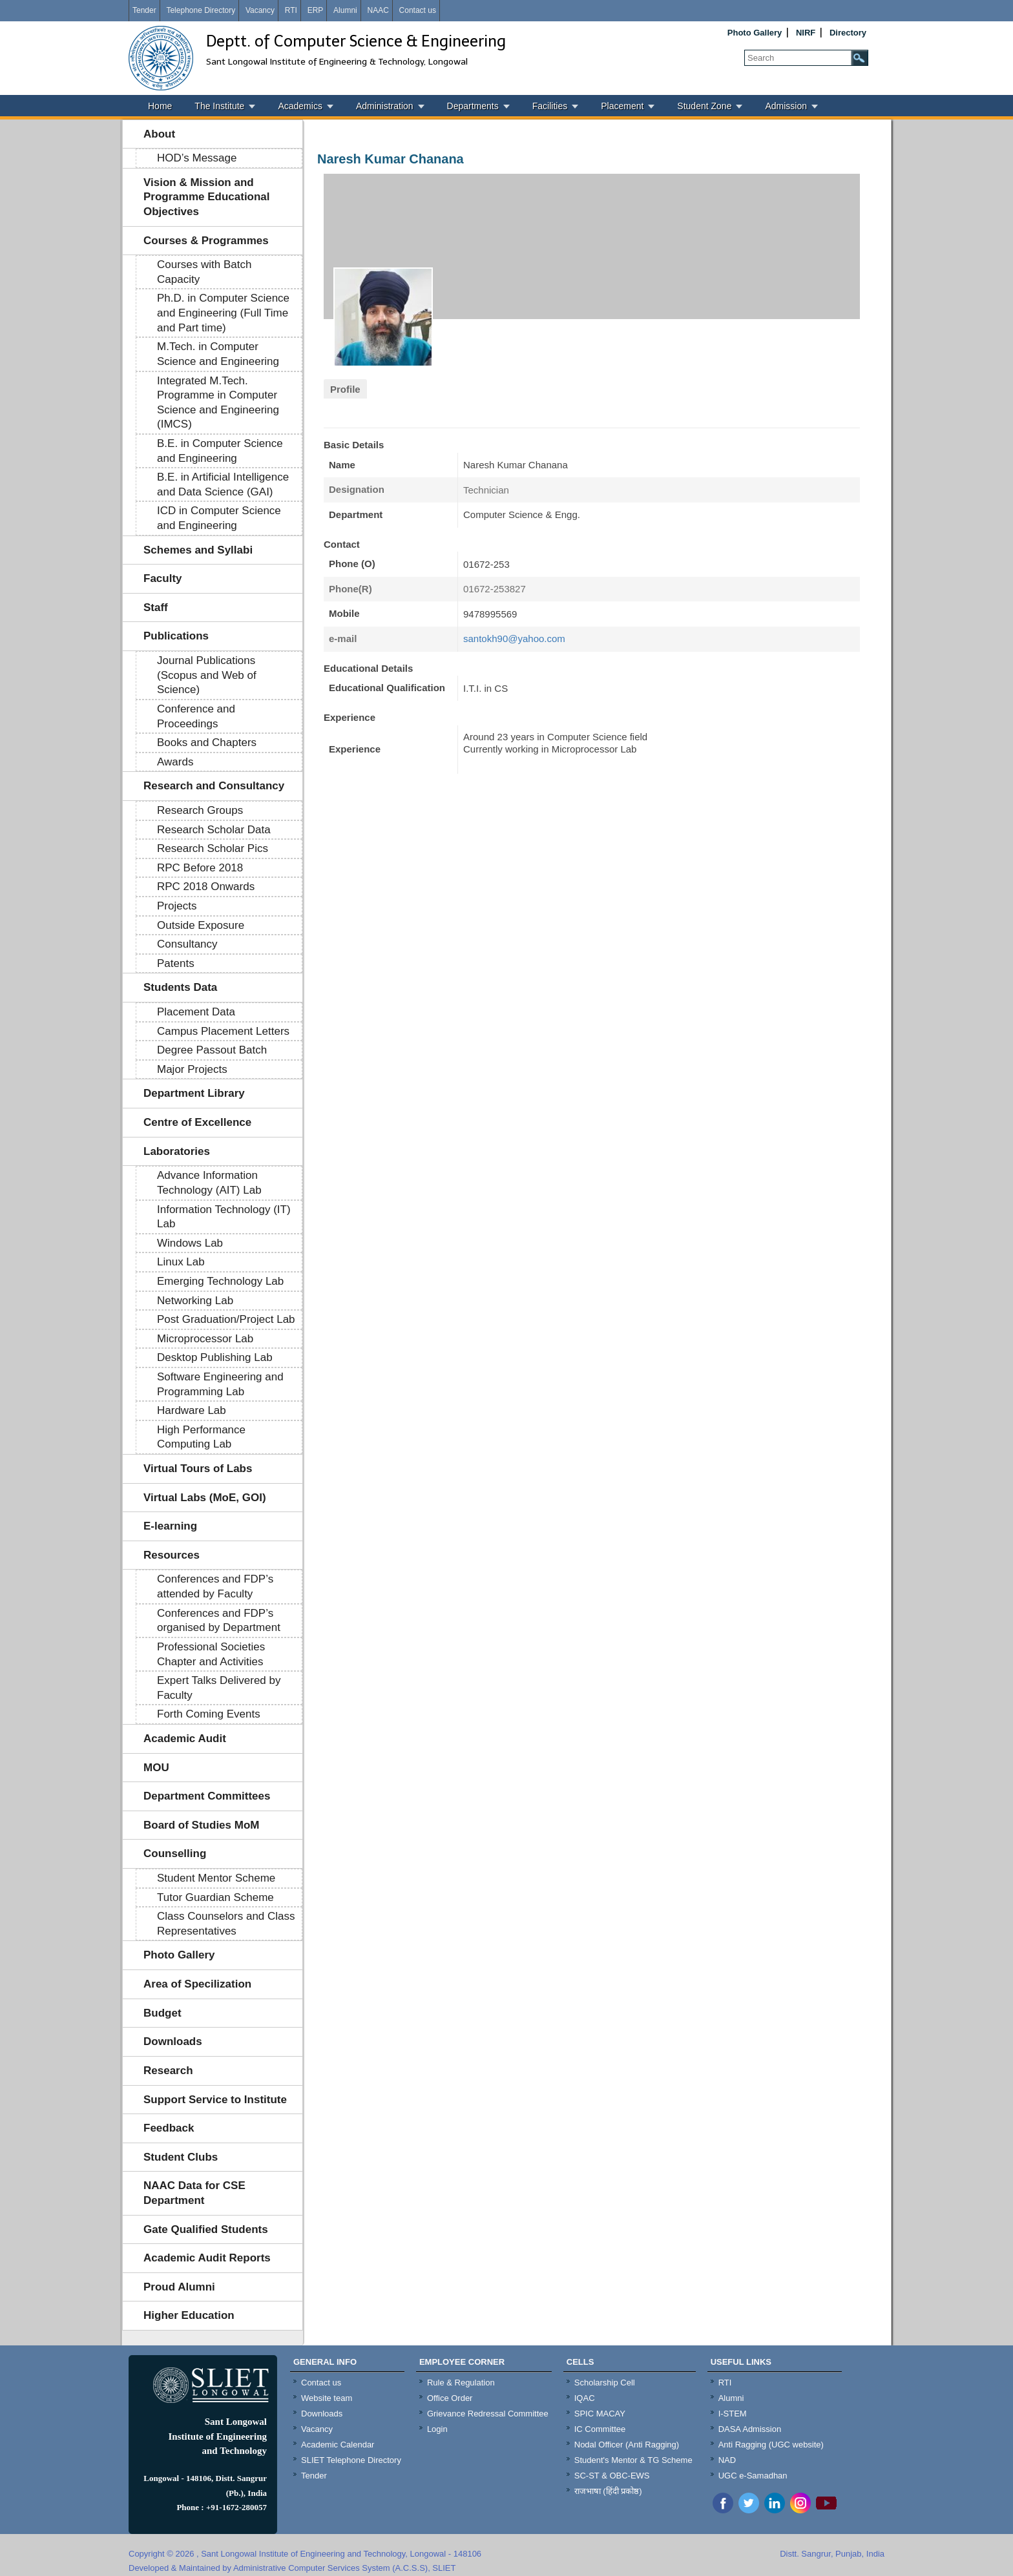 The height and width of the screenshot is (2576, 1013). What do you see at coordinates (549, 106) in the screenshot?
I see `Facilities` at bounding box center [549, 106].